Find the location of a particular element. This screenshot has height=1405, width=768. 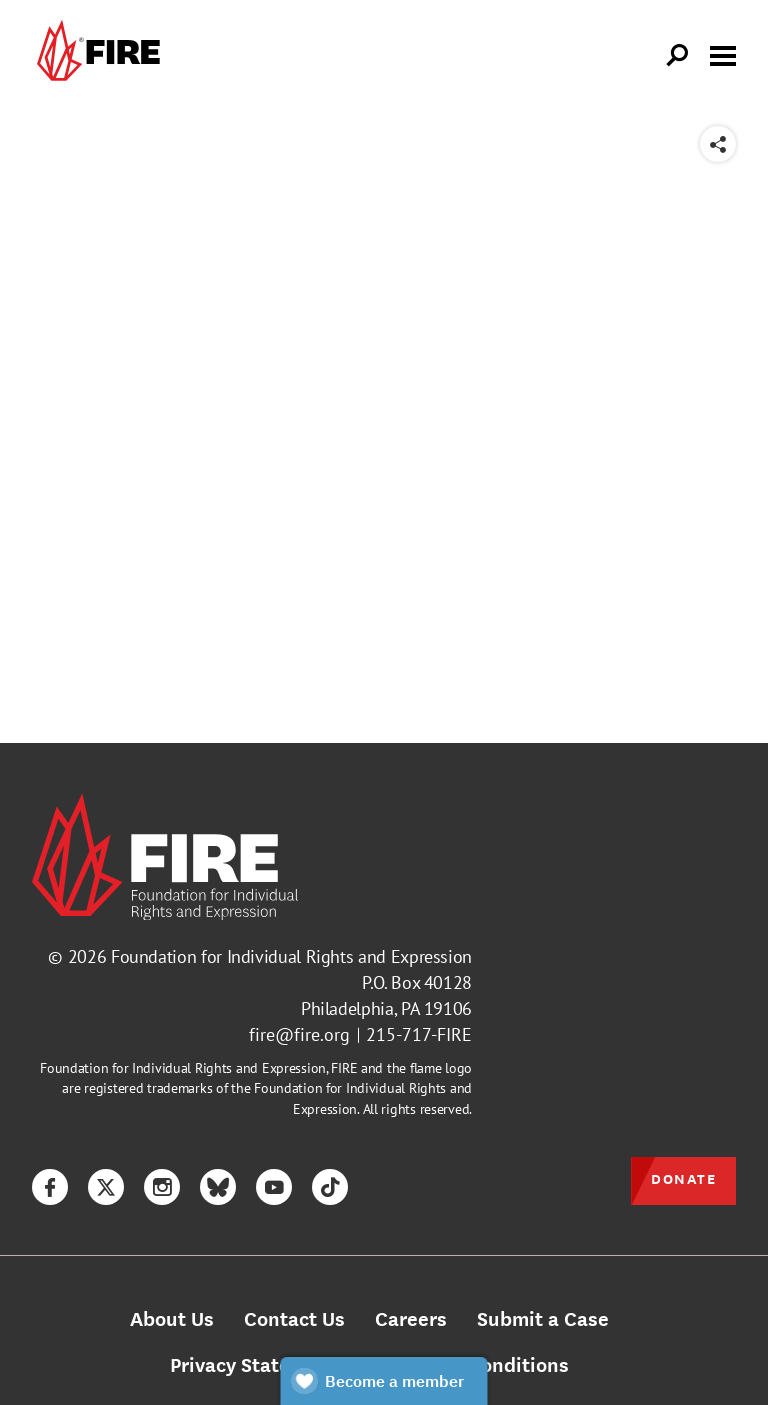

215-717-FIRE is located at coordinates (419, 1034).